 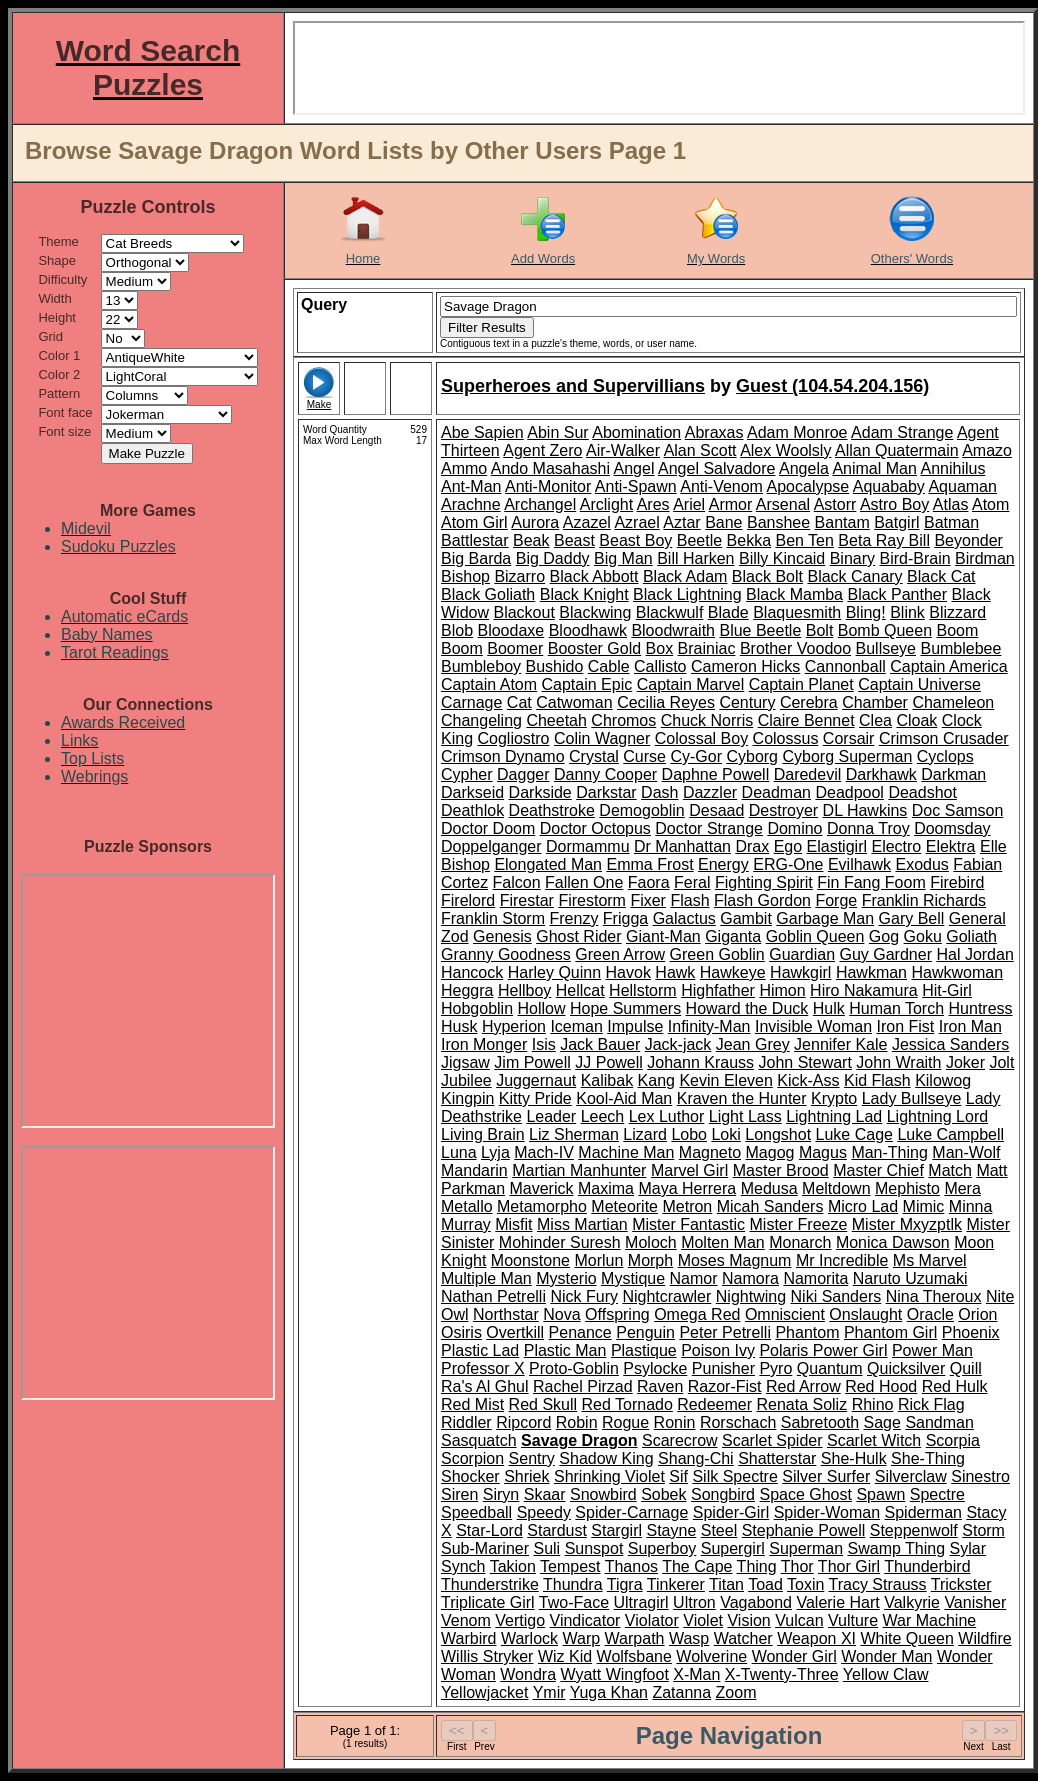 What do you see at coordinates (896, 1008) in the screenshot?
I see `Human Torch` at bounding box center [896, 1008].